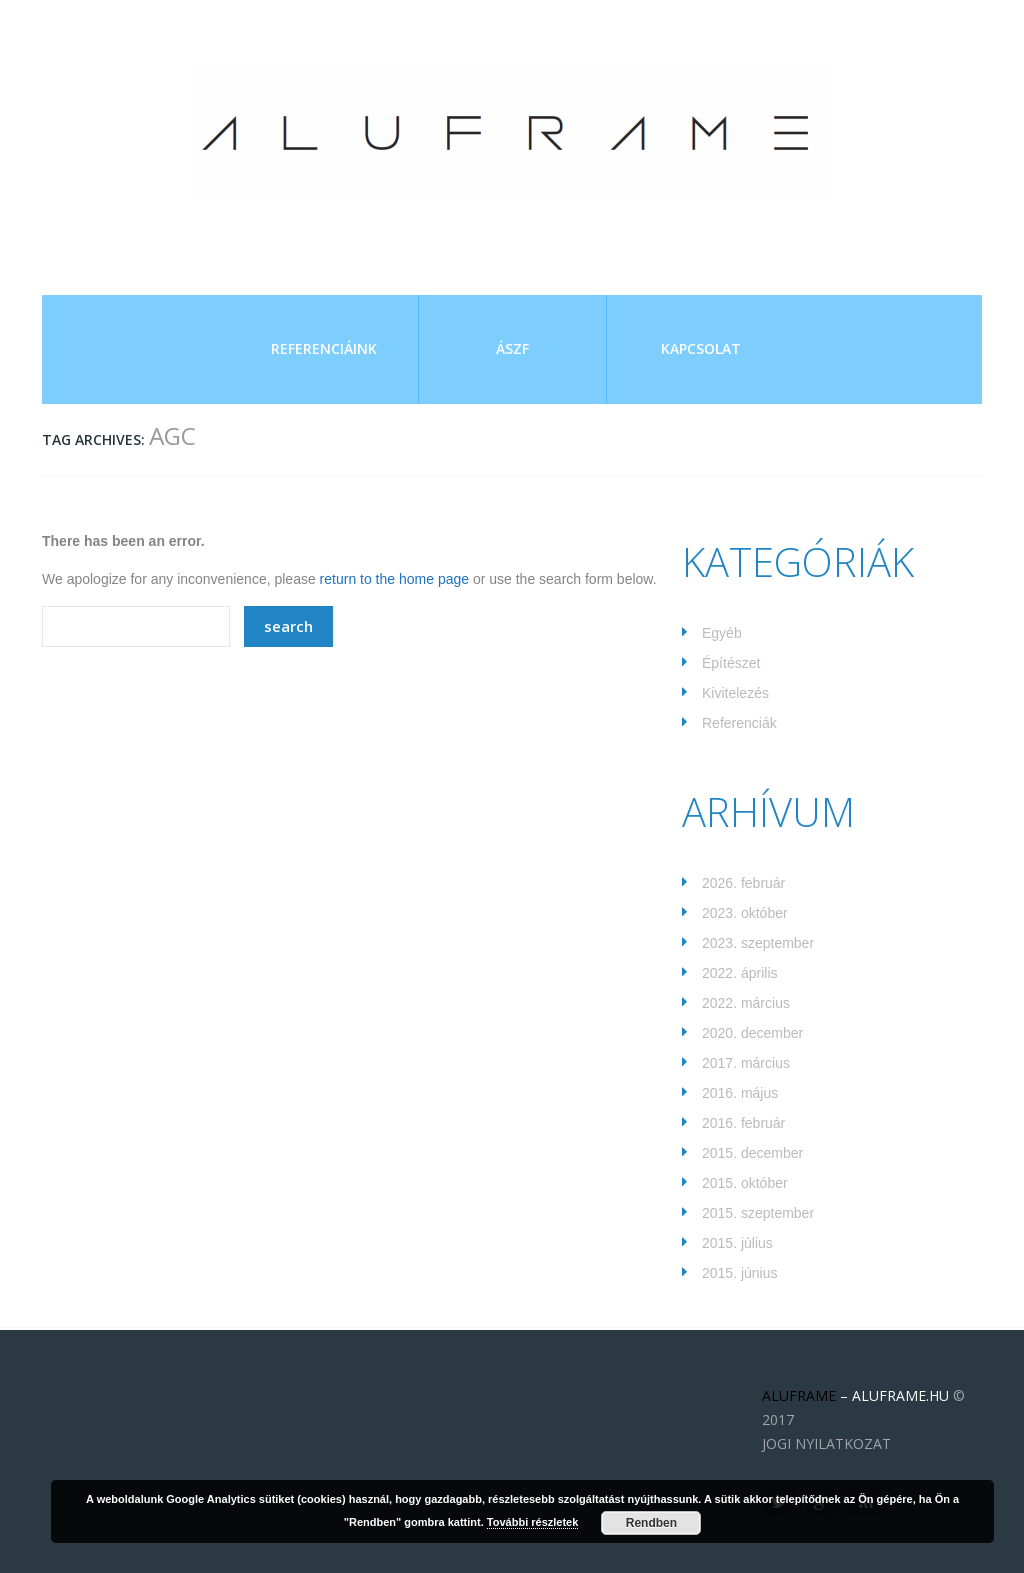 The image size is (1024, 1573). Describe the element at coordinates (745, 1183) in the screenshot. I see `2015. október` at that location.